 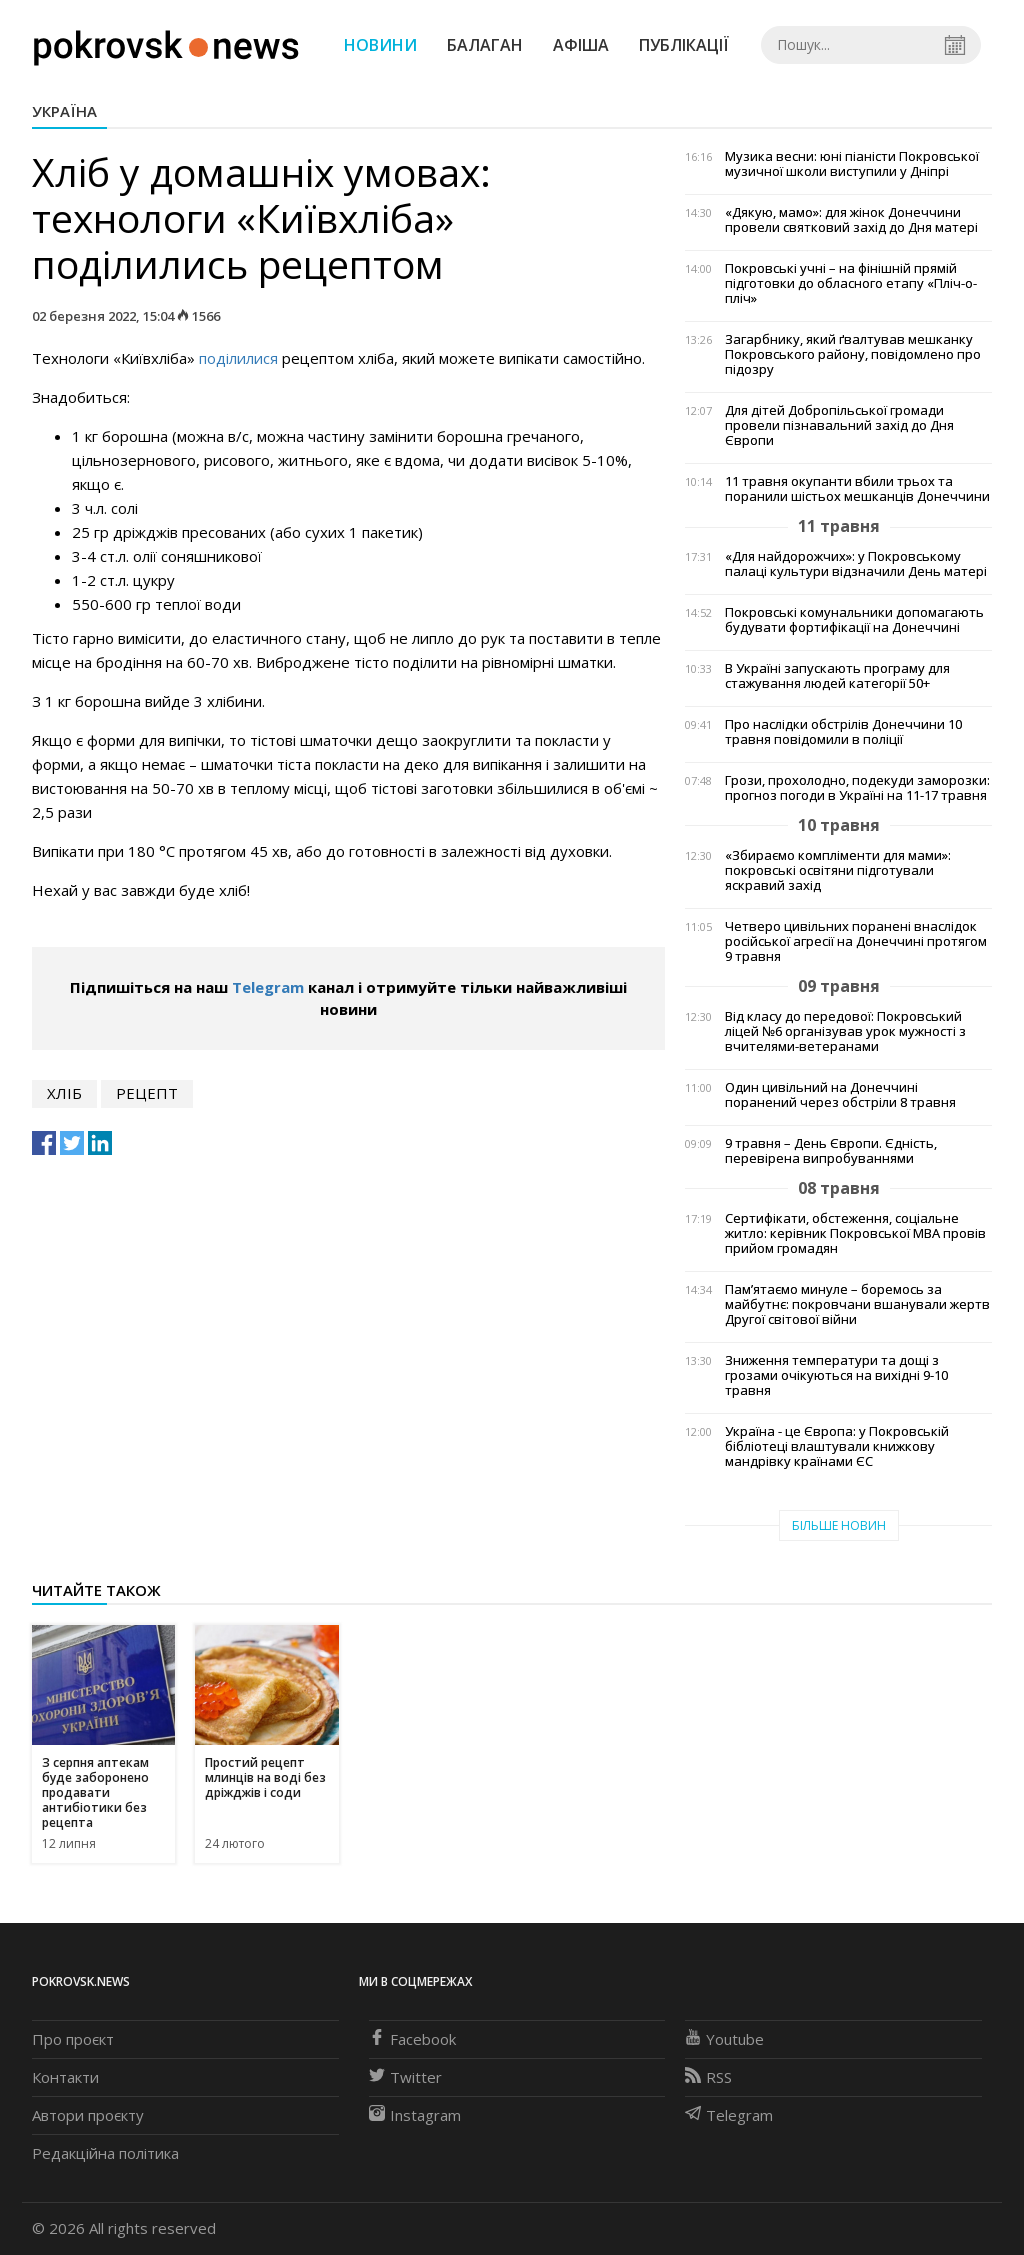 What do you see at coordinates (855, 1233) in the screenshot?
I see `Сертифікати, обстеження, соціальне житло: керівник Покровської МВА провів прийом громадян` at bounding box center [855, 1233].